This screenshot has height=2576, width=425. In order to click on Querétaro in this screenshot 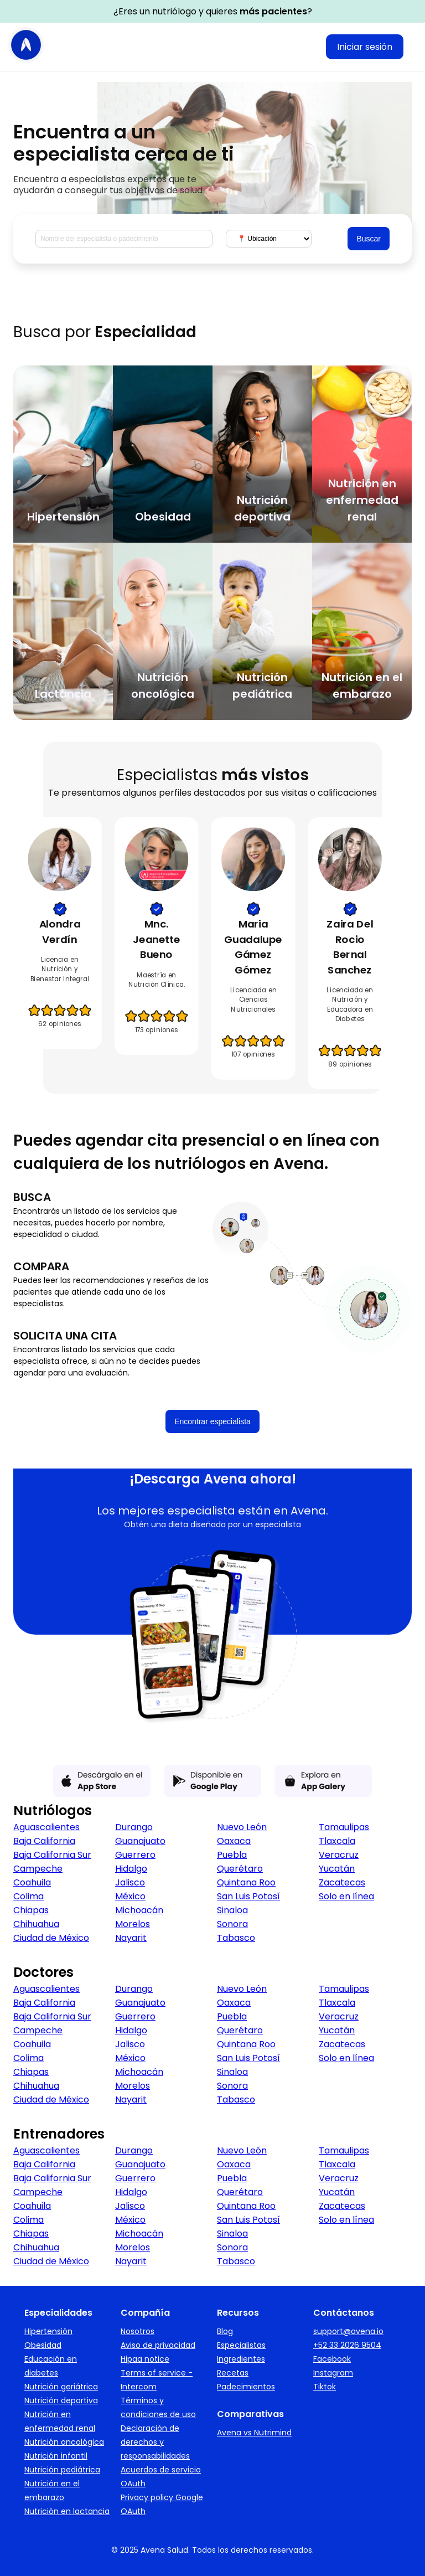, I will do `click(240, 1868)`.